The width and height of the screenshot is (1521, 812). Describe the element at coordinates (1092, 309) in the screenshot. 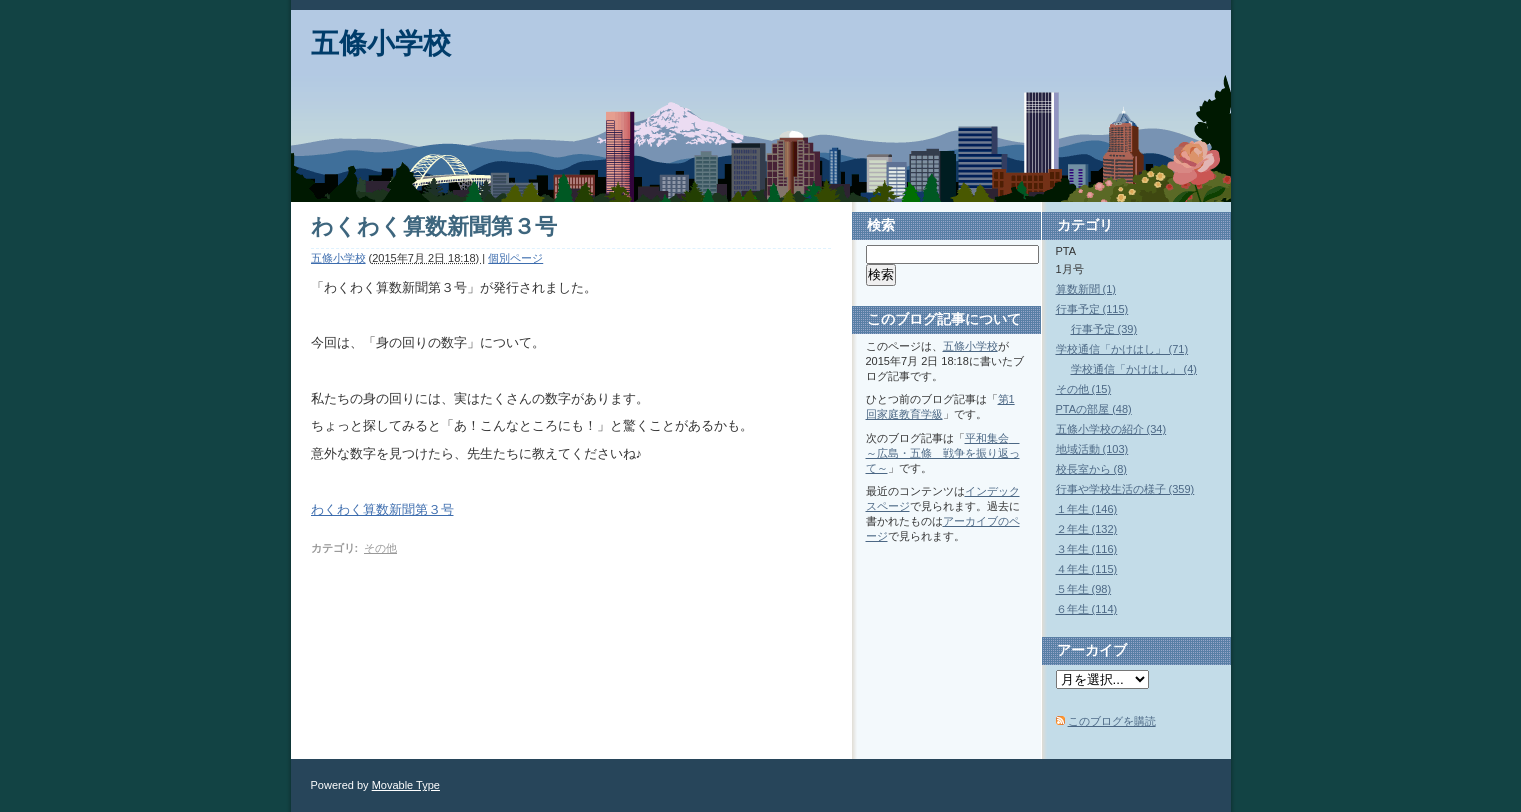

I see `行事予定 (115)` at that location.